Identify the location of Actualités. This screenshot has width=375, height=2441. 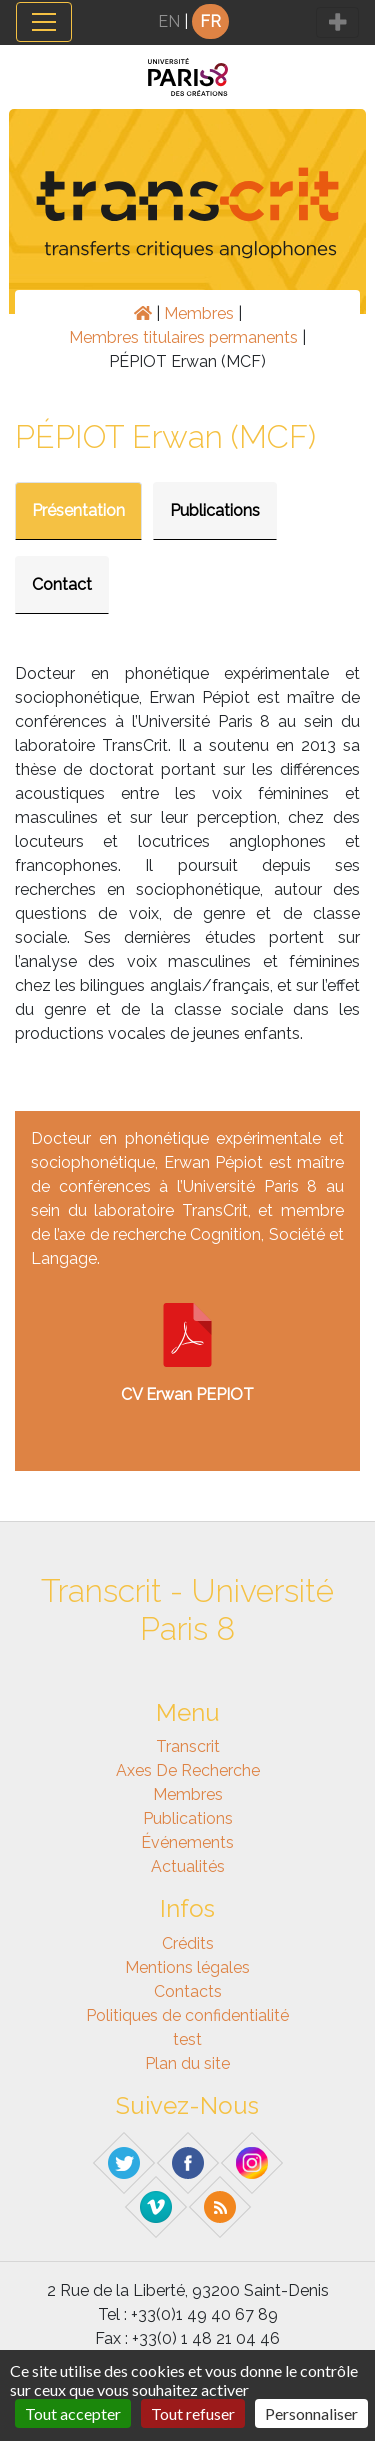
(188, 1866).